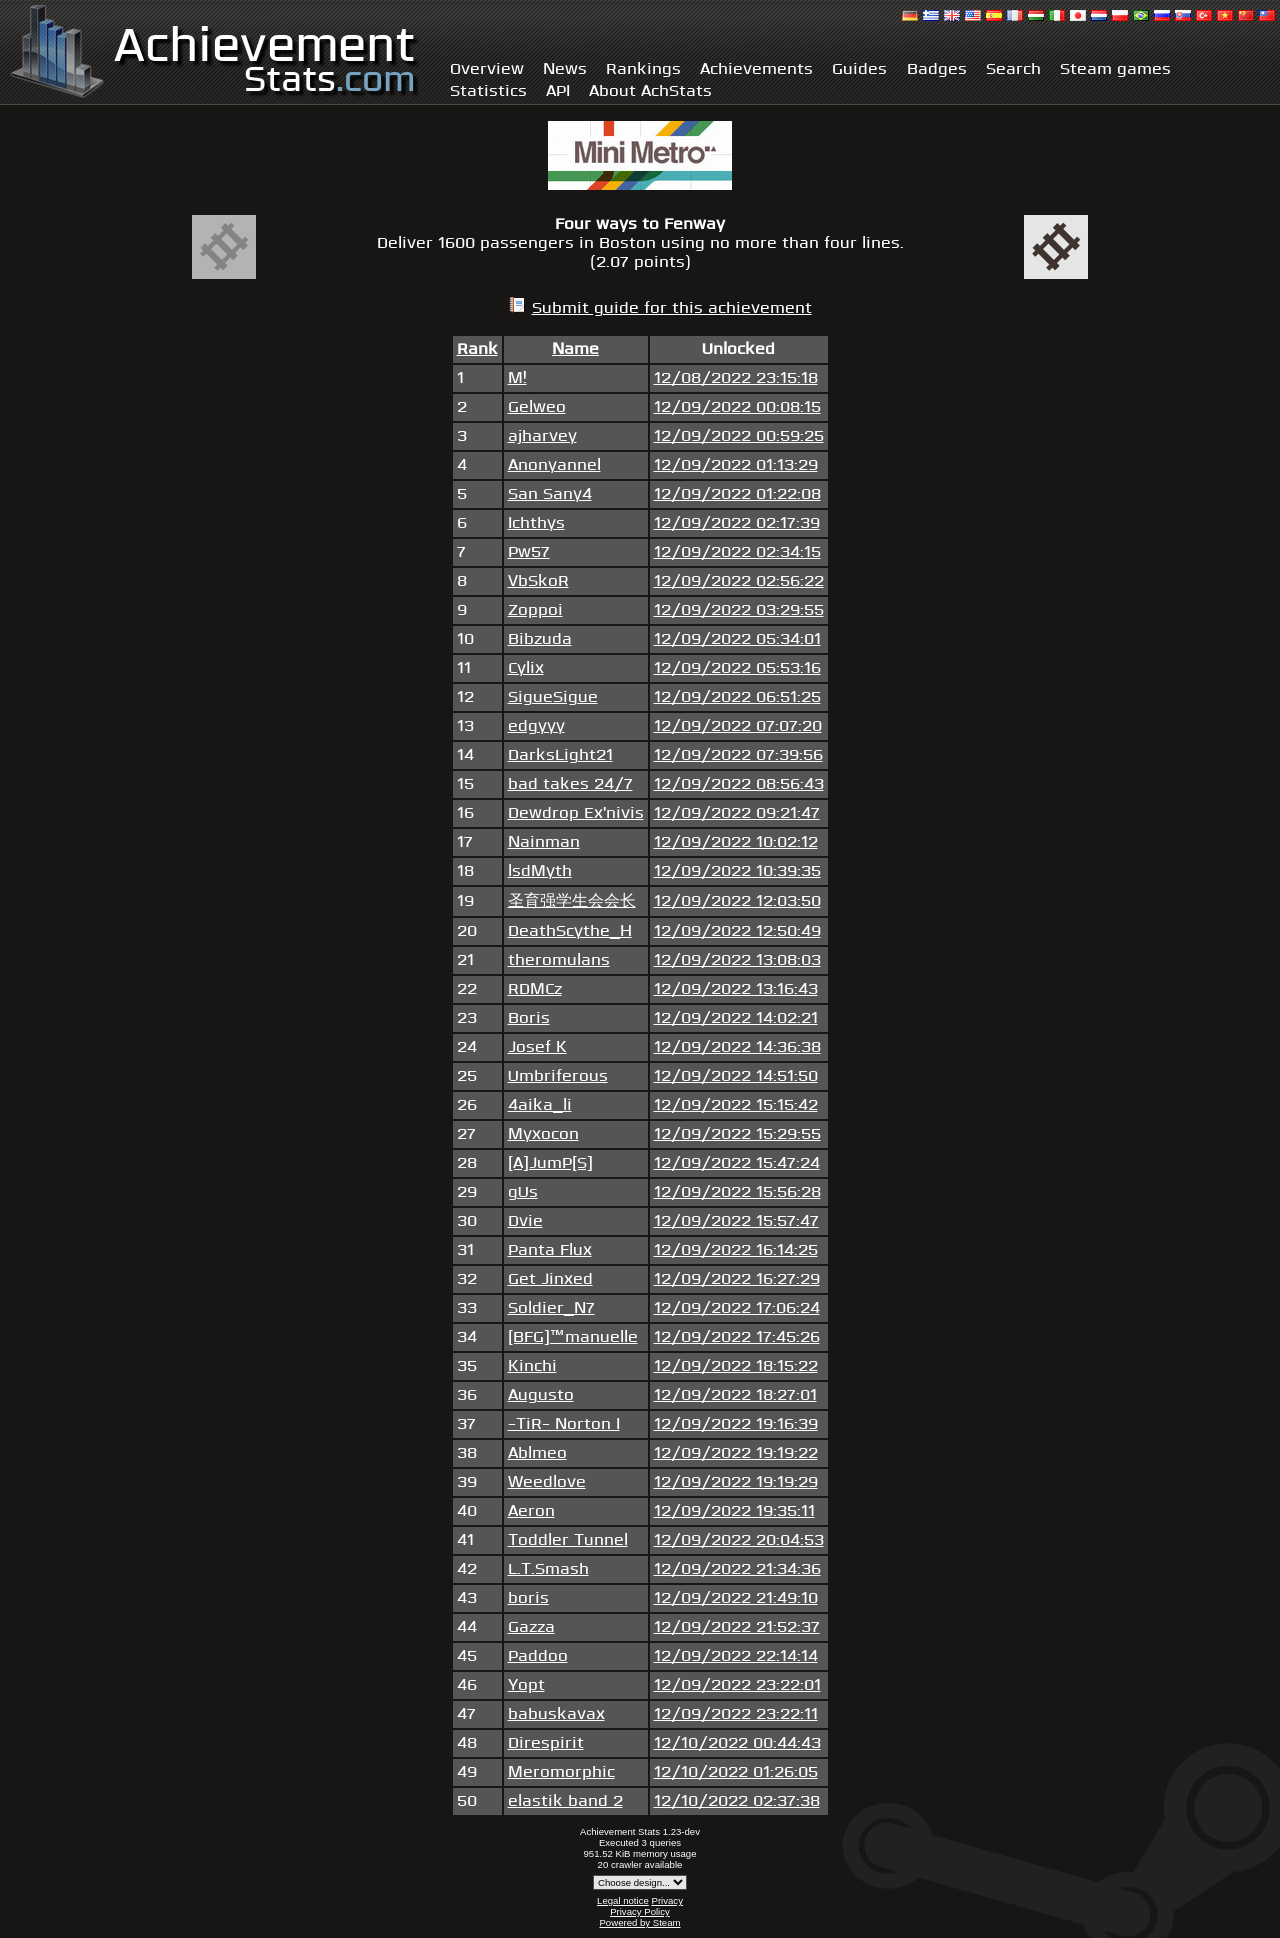 The width and height of the screenshot is (1280, 1938). What do you see at coordinates (558, 91) in the screenshot?
I see `API` at bounding box center [558, 91].